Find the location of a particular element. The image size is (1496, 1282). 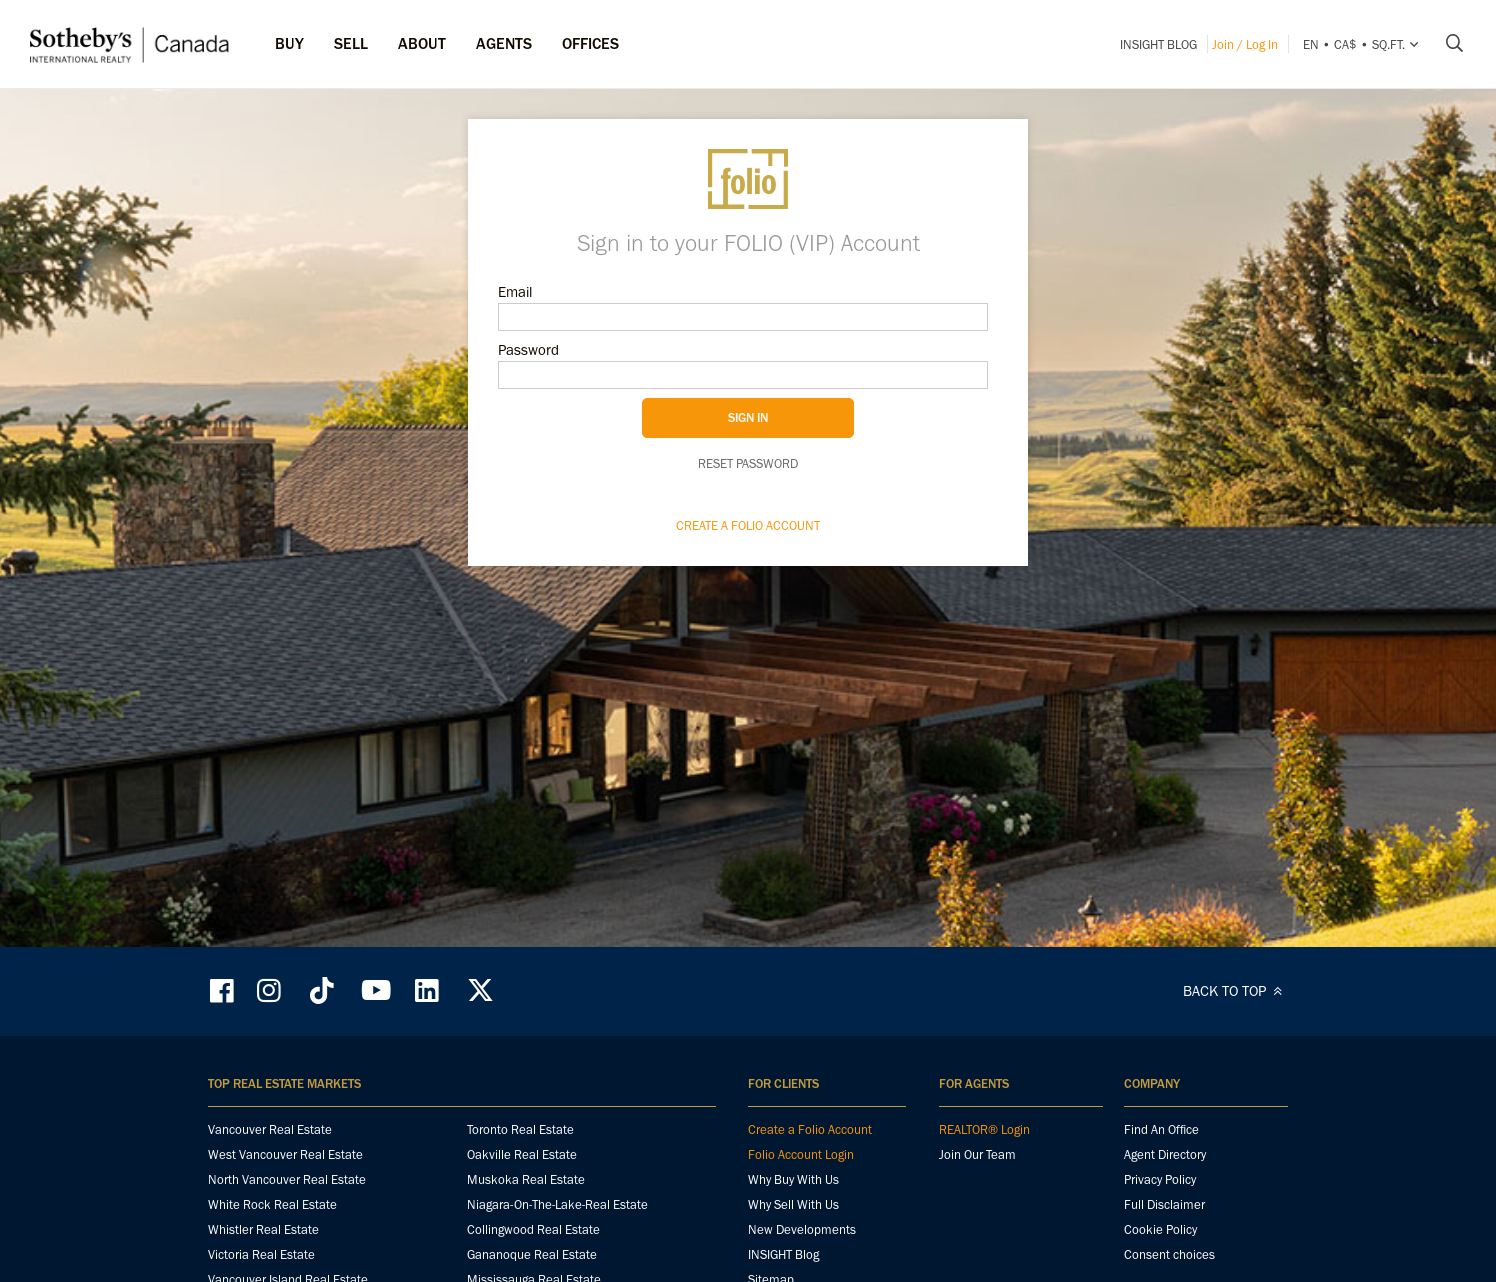

INSIGHT Blog is located at coordinates (1158, 44).